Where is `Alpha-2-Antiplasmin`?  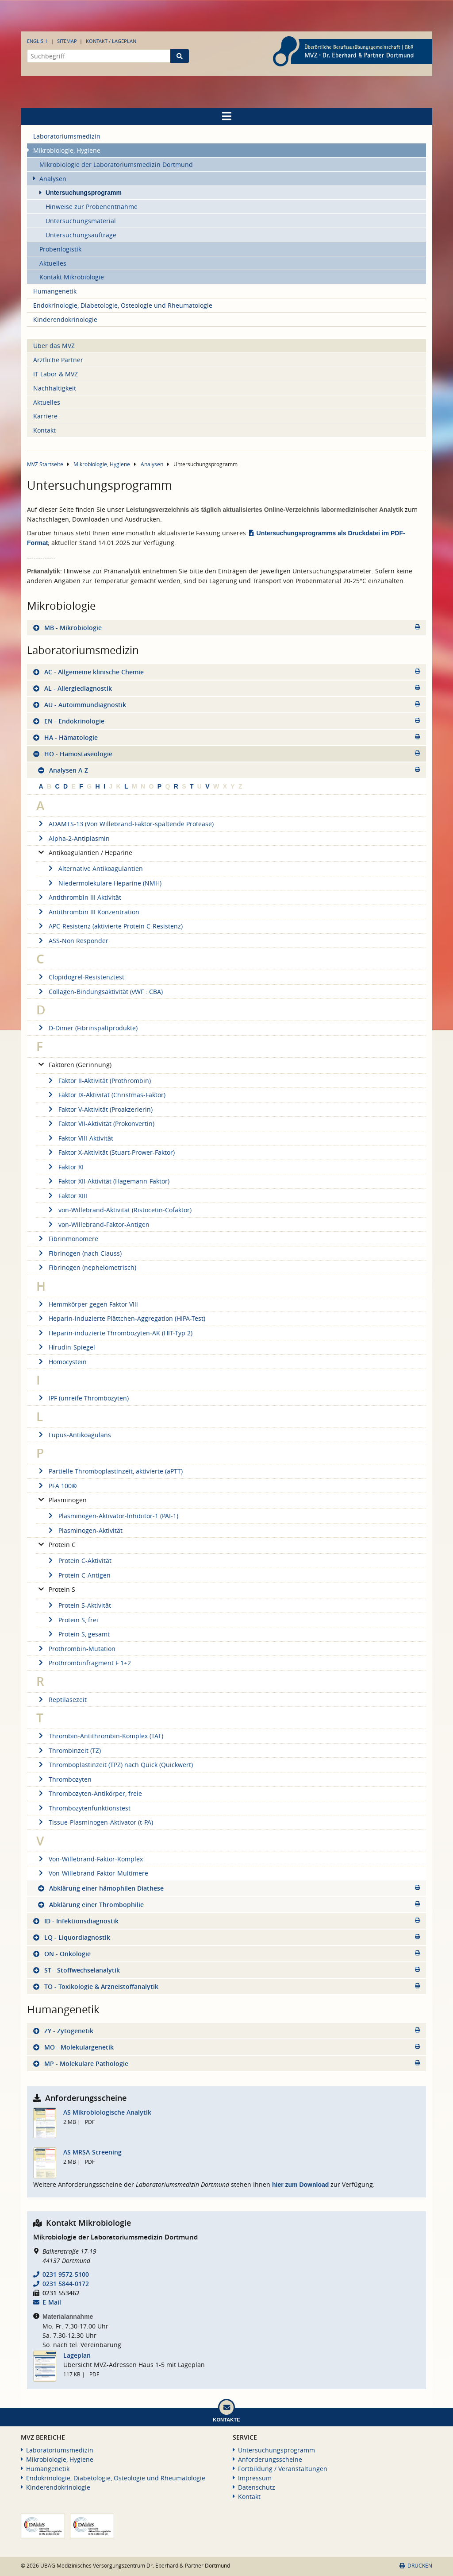 Alpha-2-Antiplasmin is located at coordinates (73, 838).